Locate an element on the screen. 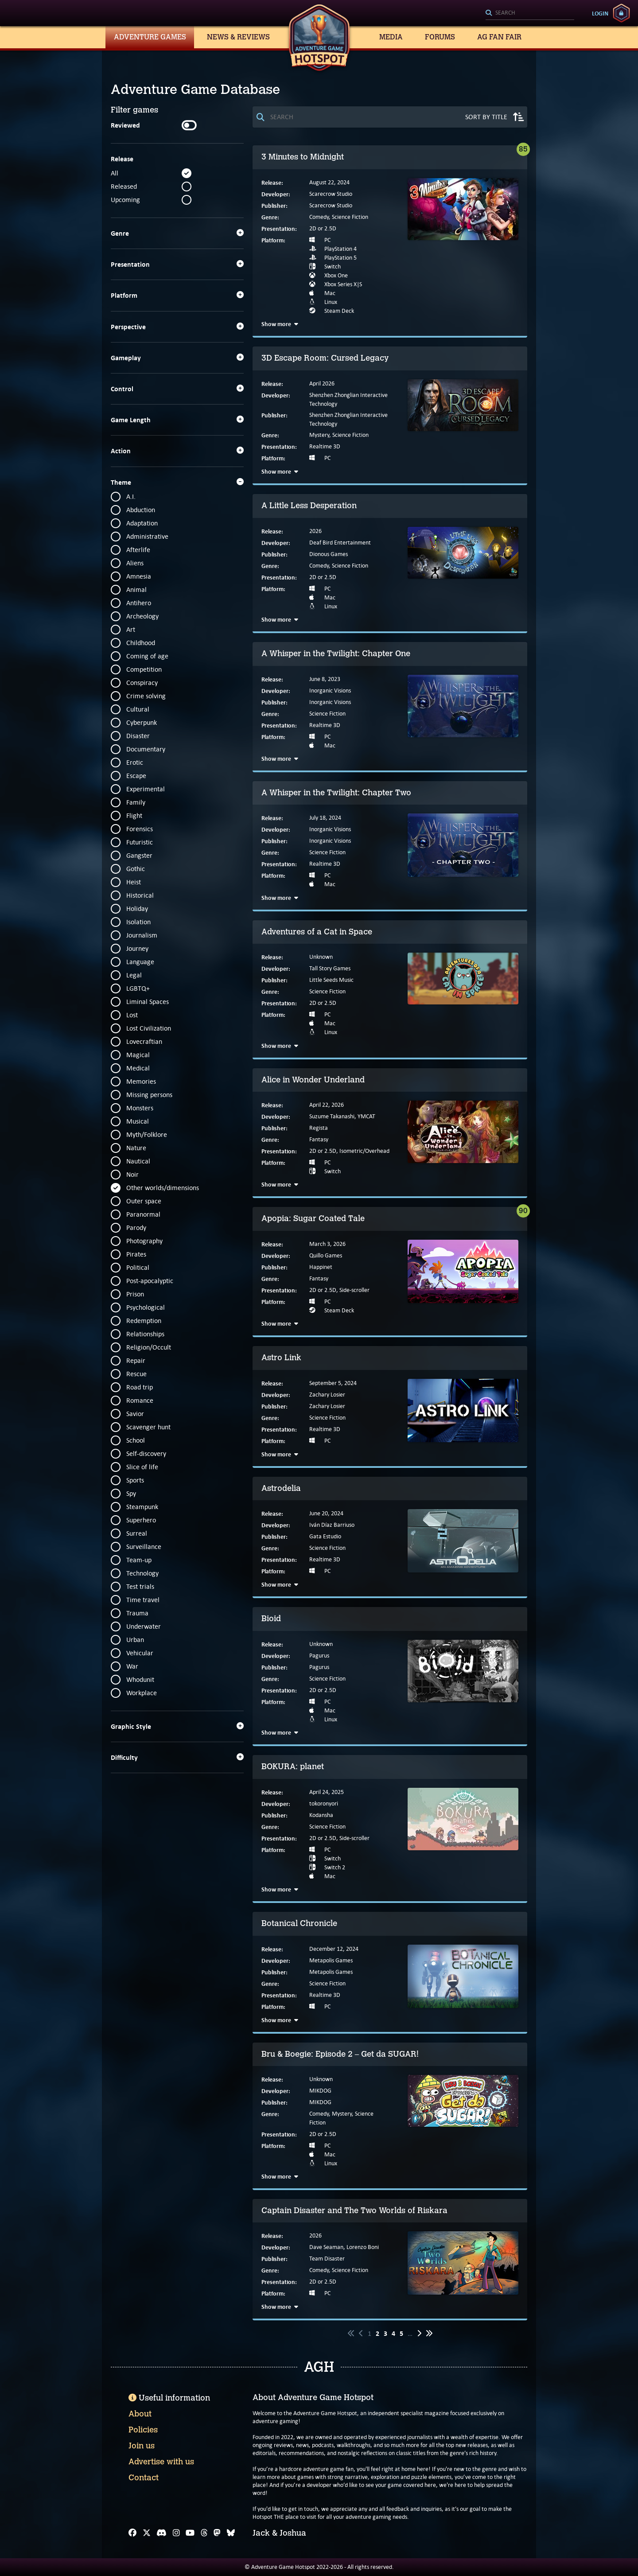 This screenshot has width=638, height=2576. A Whisper in the Twilight: Chapter Two is located at coordinates (336, 793).